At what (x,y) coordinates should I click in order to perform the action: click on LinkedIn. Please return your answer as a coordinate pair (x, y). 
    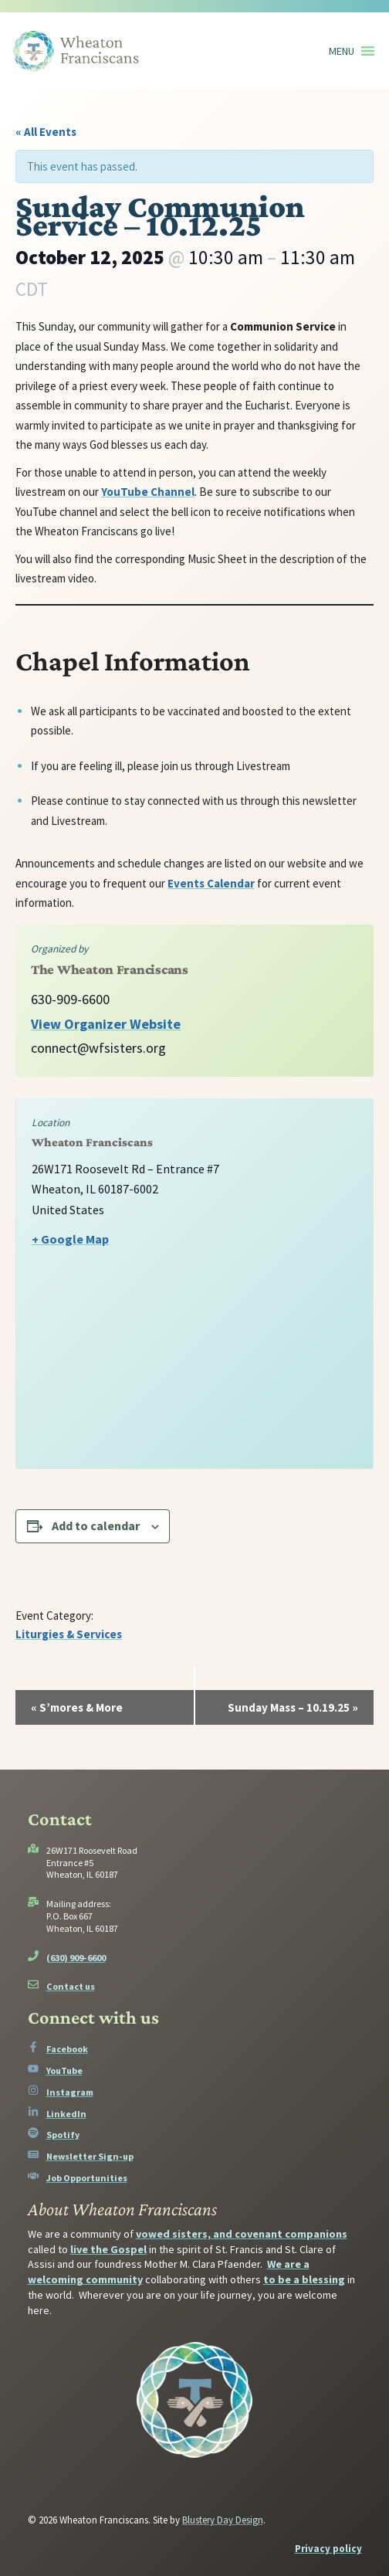
    Looking at the image, I should click on (66, 2114).